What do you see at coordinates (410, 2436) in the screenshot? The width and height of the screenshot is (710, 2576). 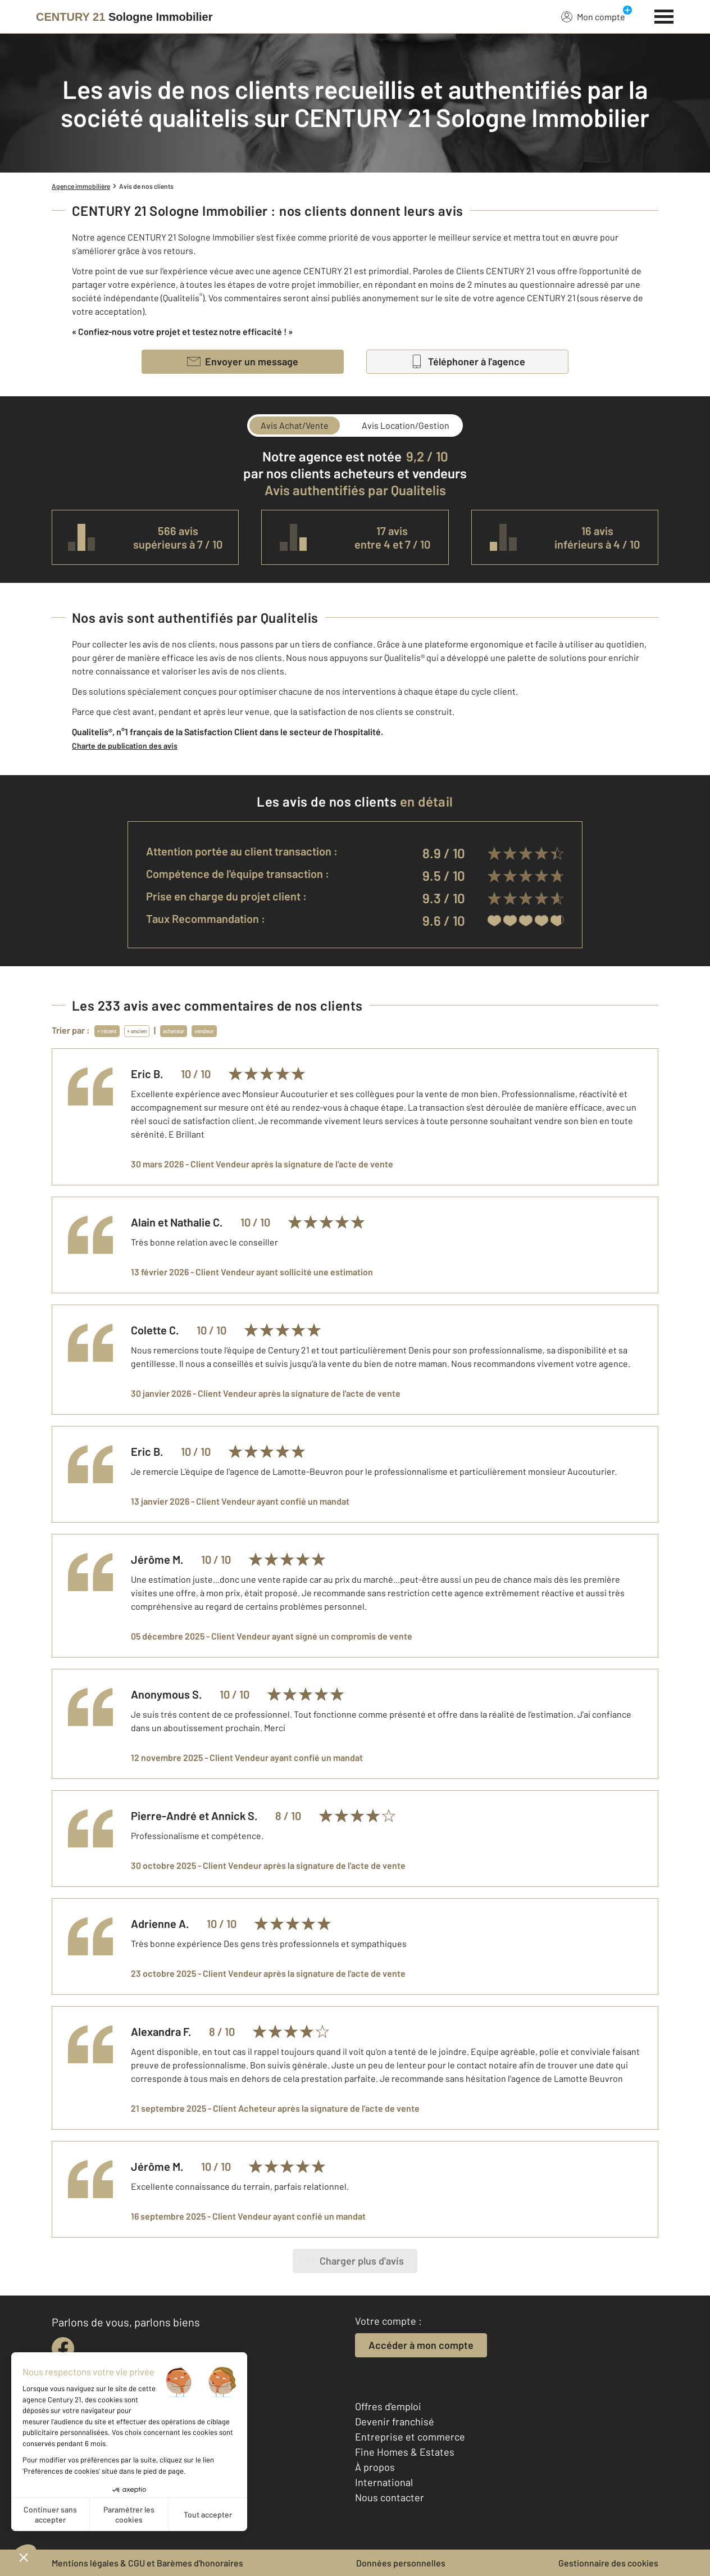 I see `Entreprise et commerce` at bounding box center [410, 2436].